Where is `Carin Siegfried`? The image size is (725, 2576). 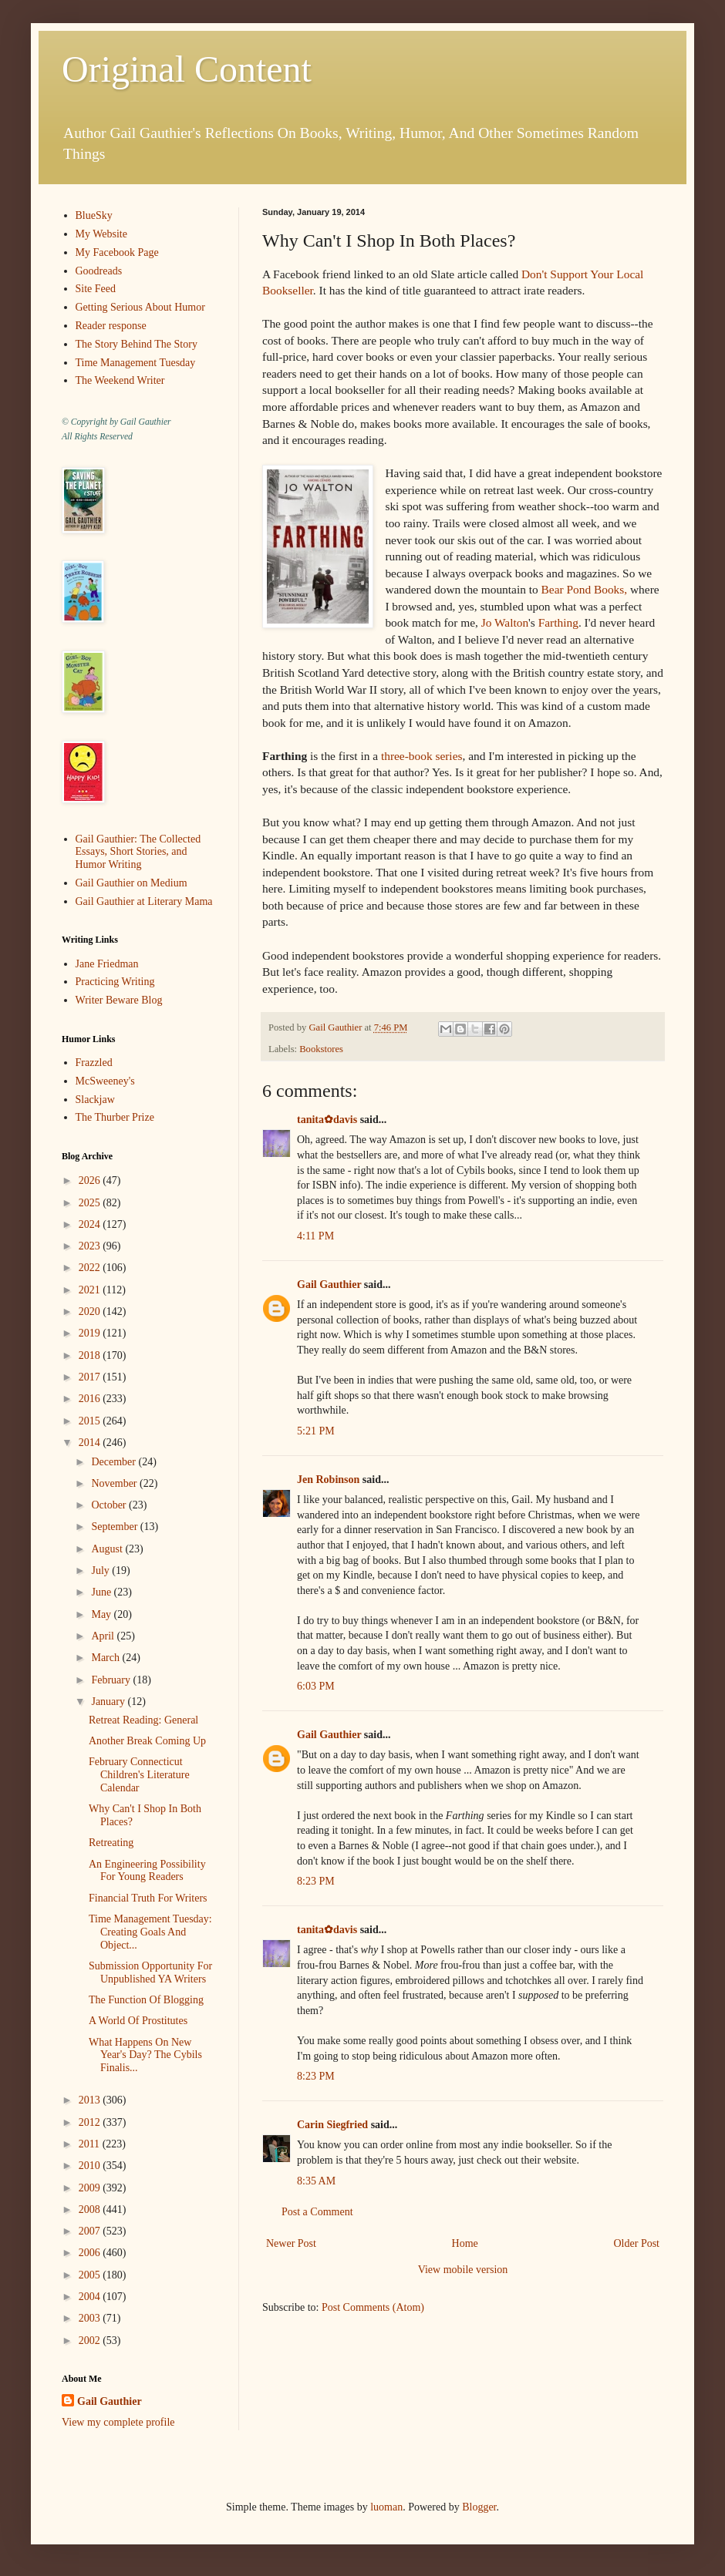
Carin Siegfried is located at coordinates (332, 2124).